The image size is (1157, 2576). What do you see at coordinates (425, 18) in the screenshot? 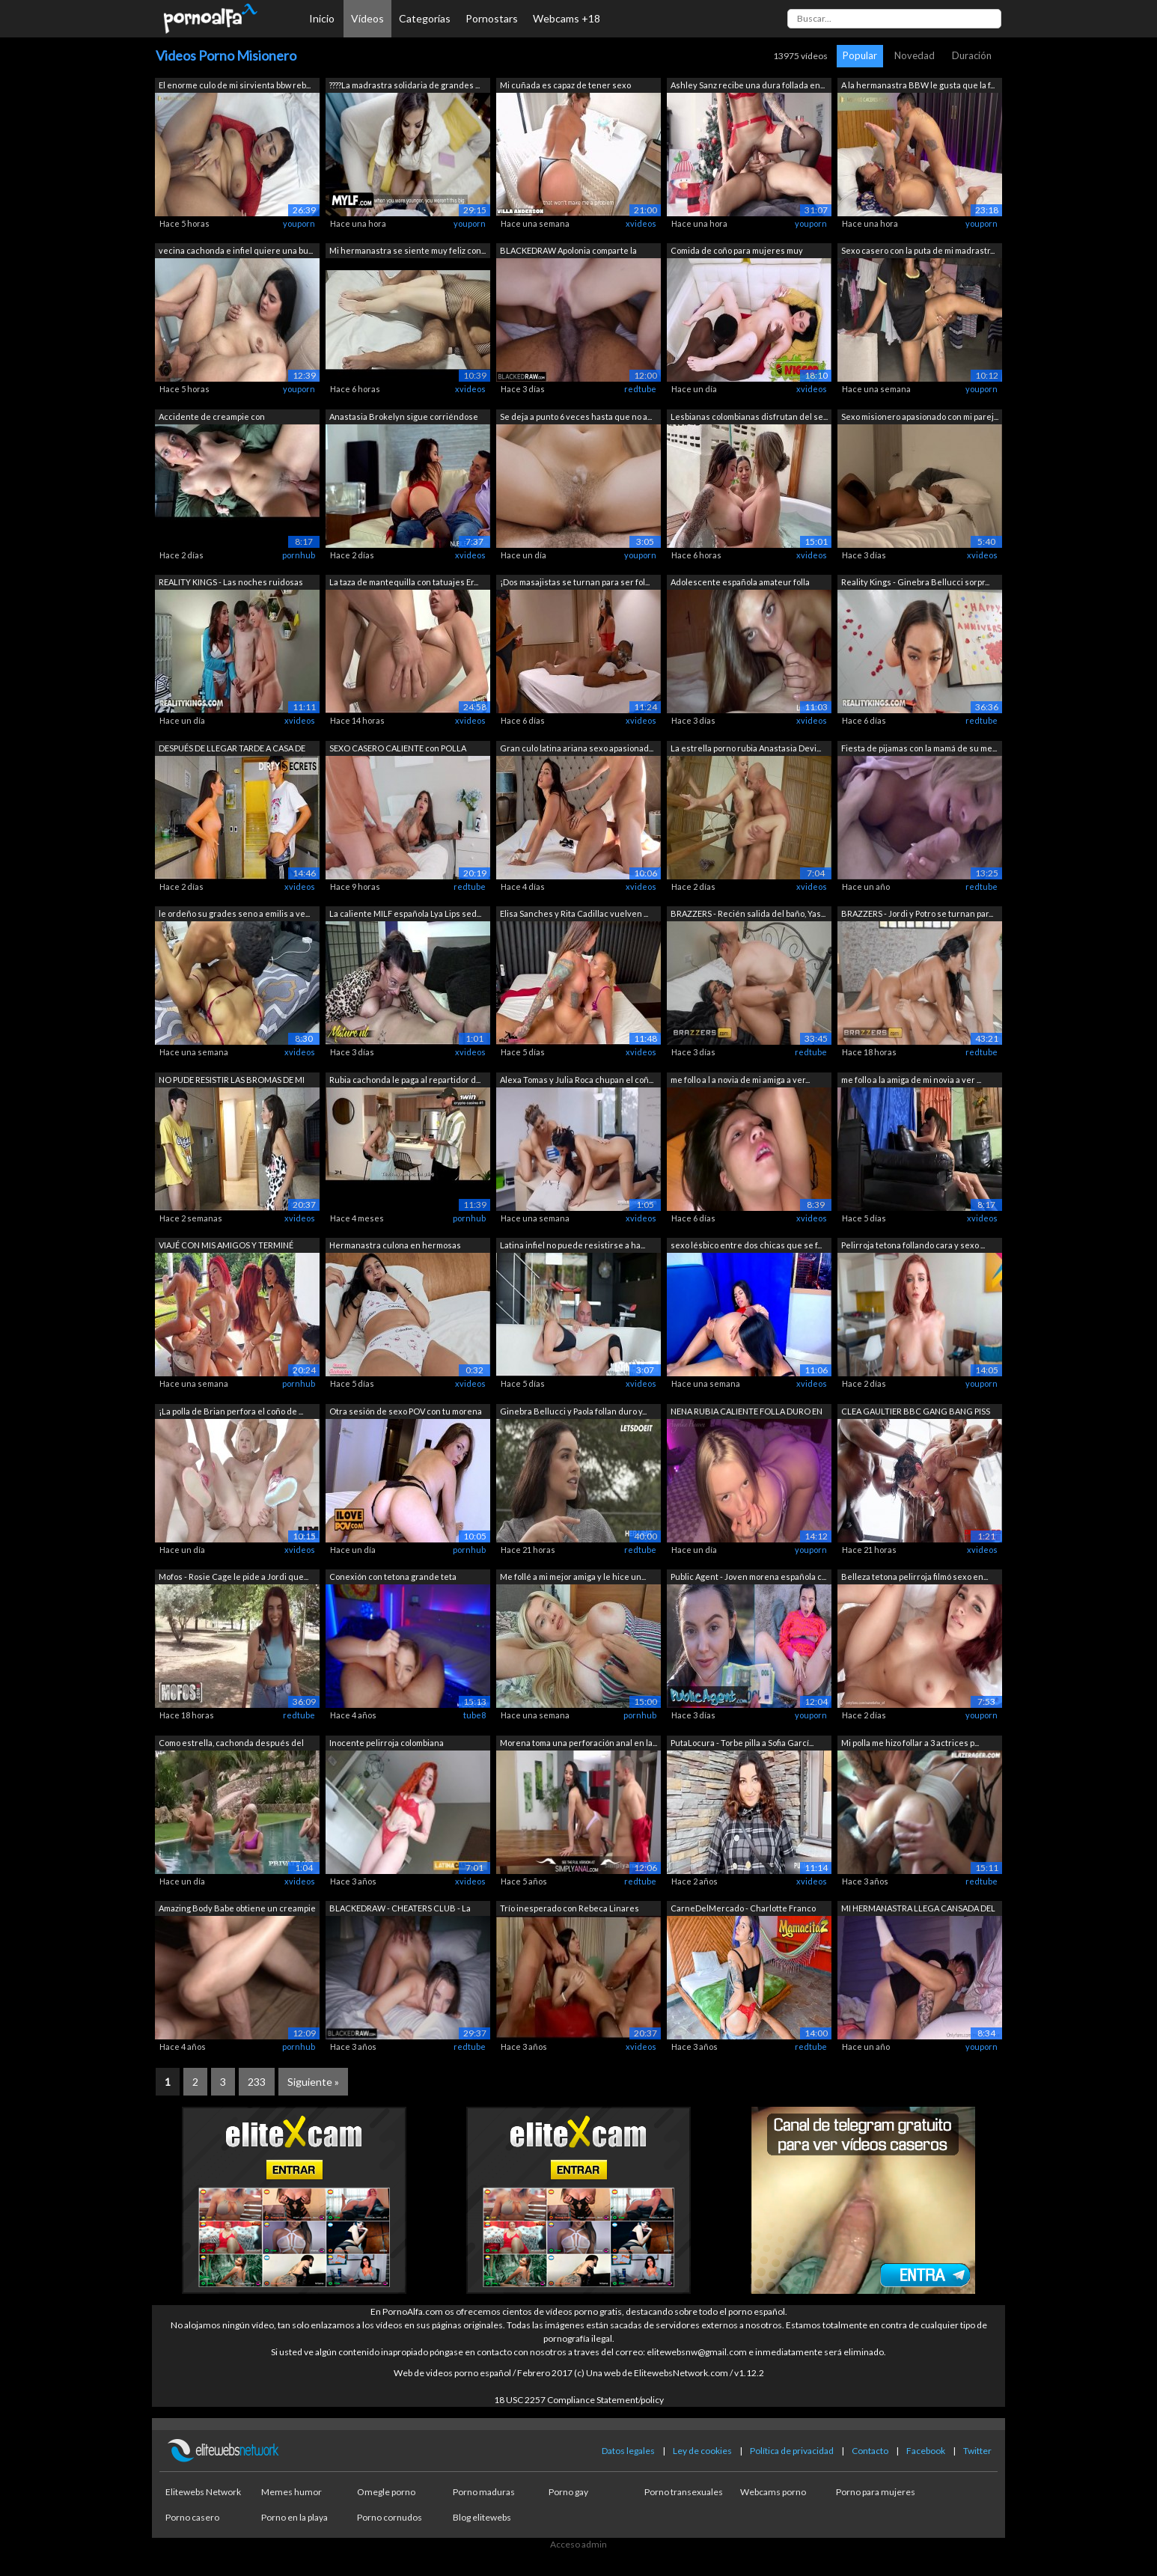
I see `Categorías` at bounding box center [425, 18].